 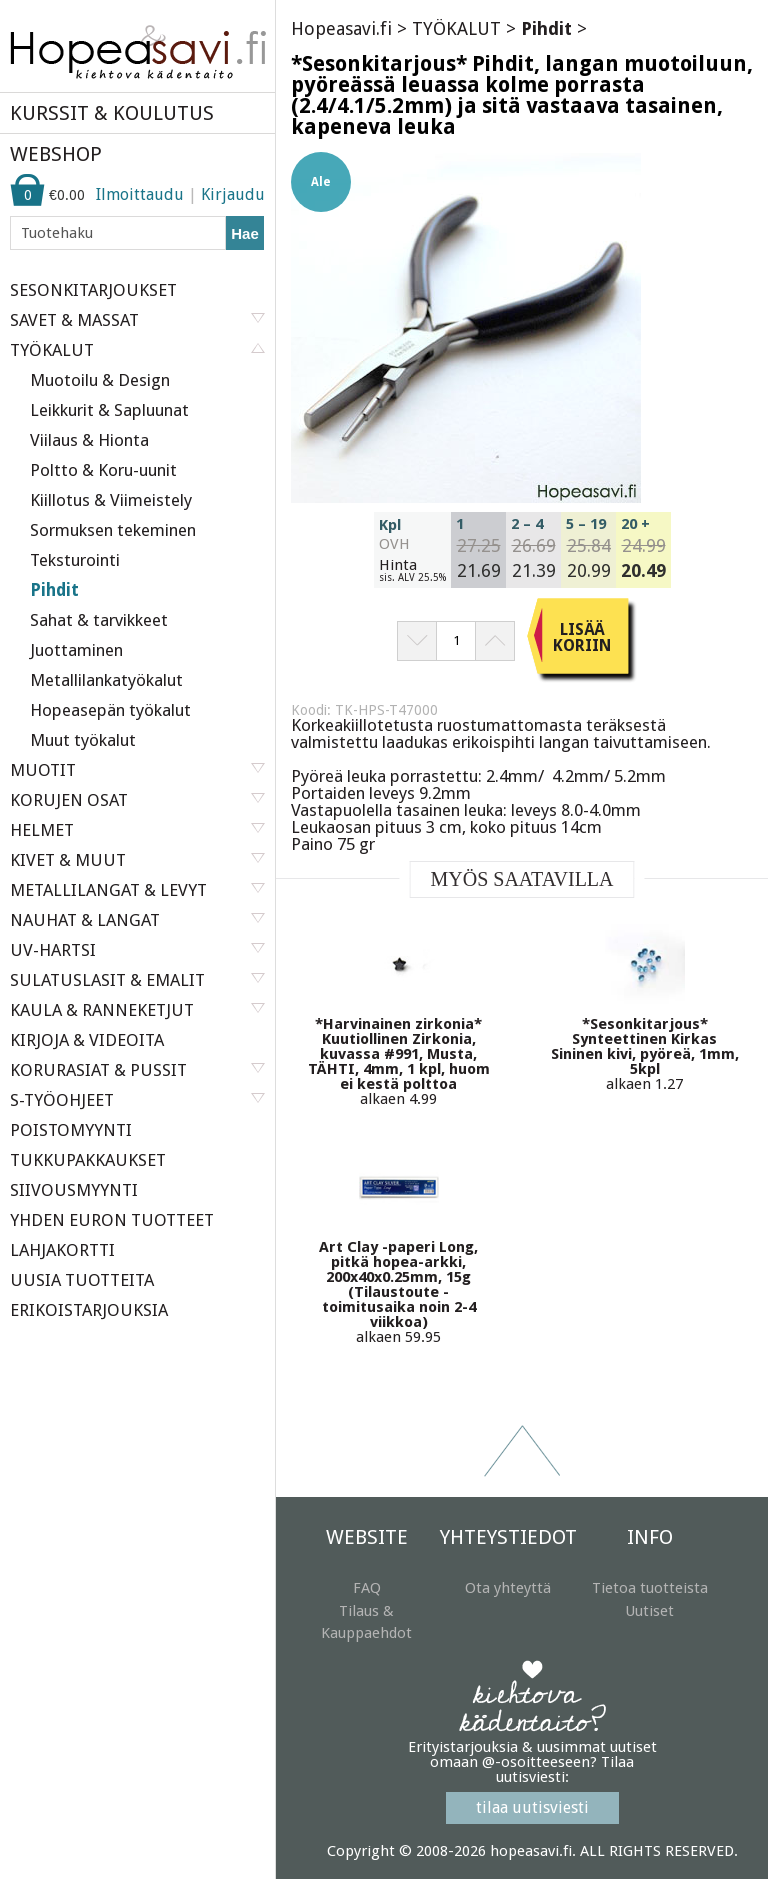 I want to click on TUKKUPAKKAUKSET, so click(x=88, y=1160).